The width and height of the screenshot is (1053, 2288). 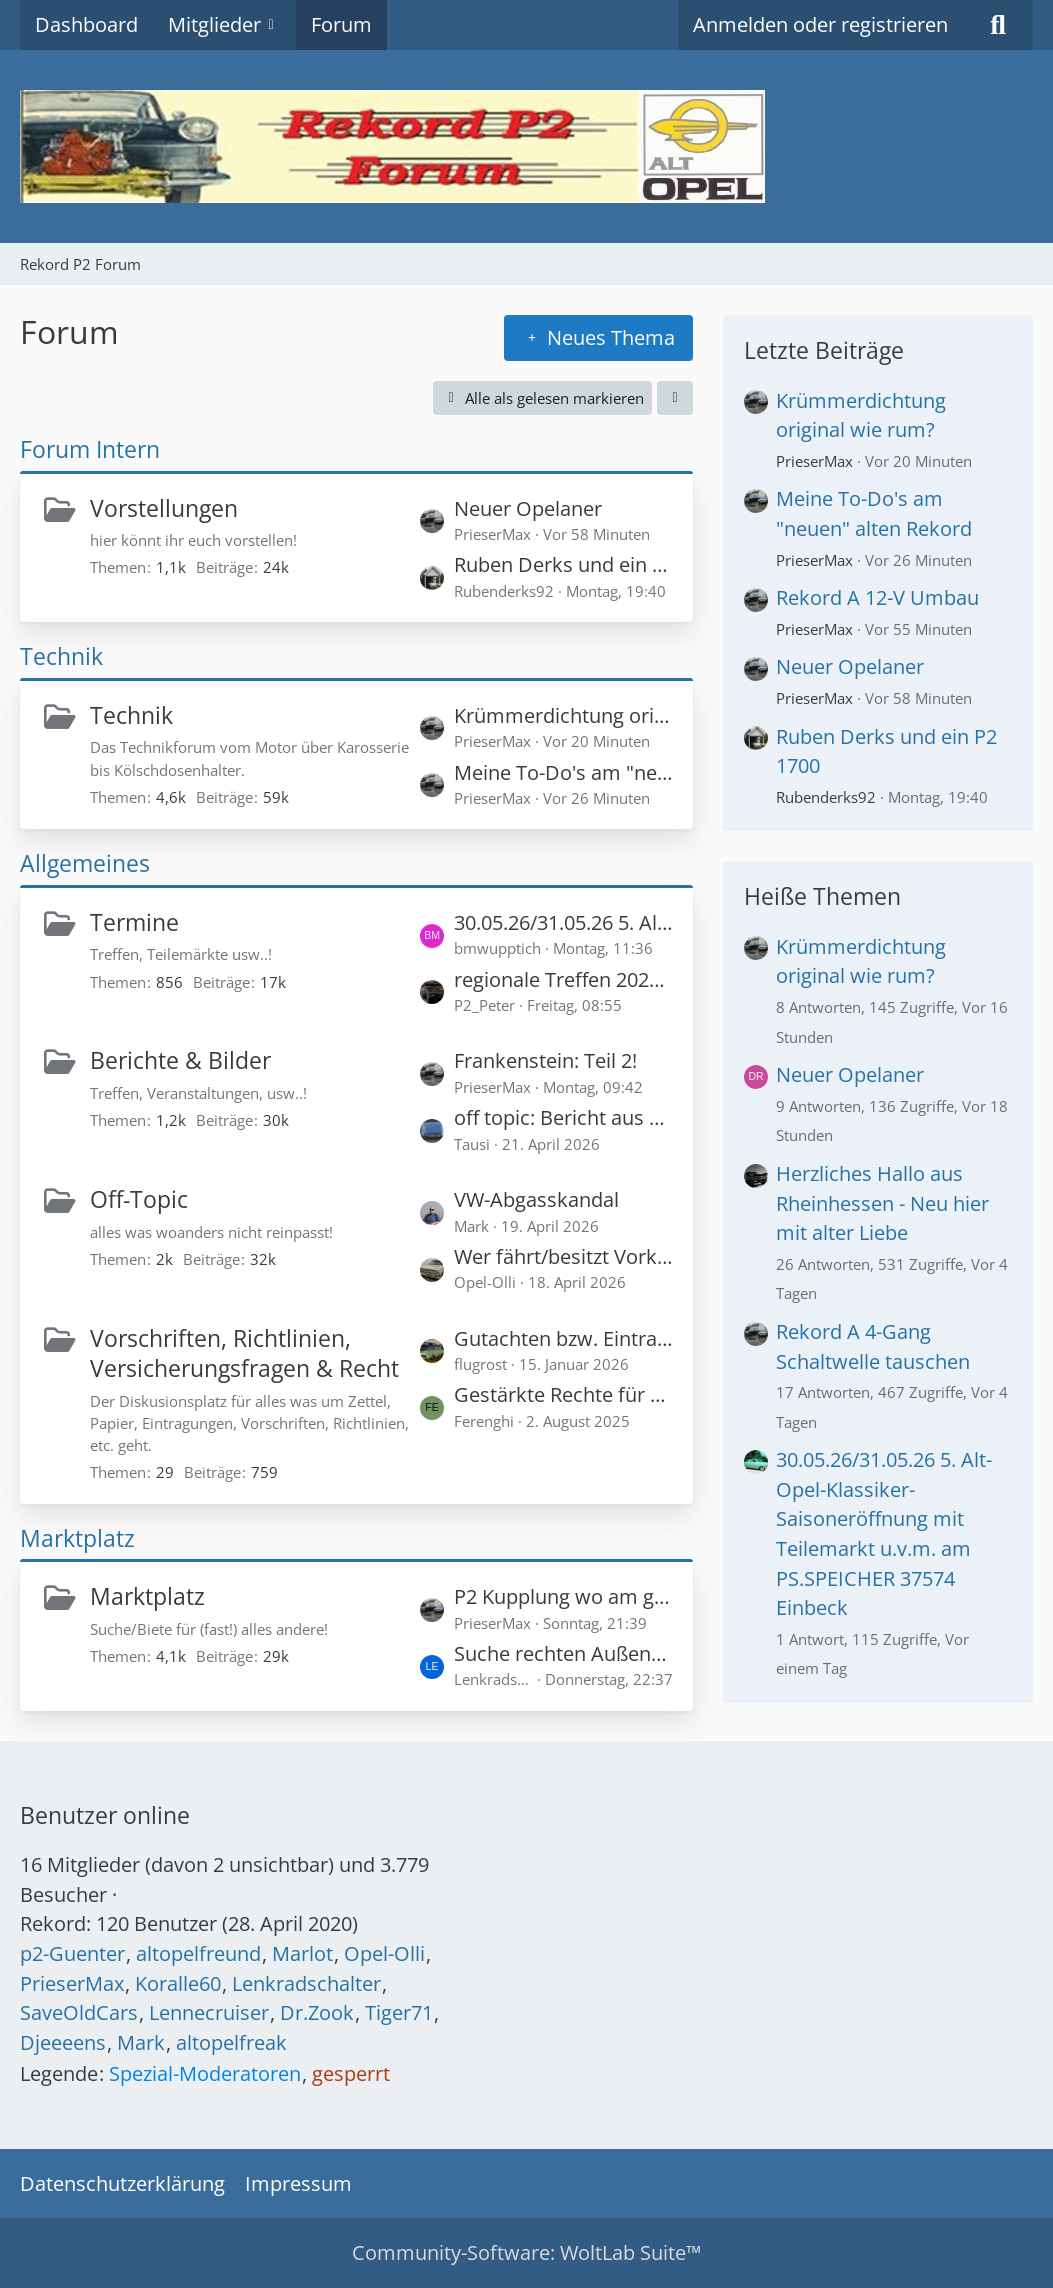 I want to click on Marktplatz, so click(x=77, y=1538).